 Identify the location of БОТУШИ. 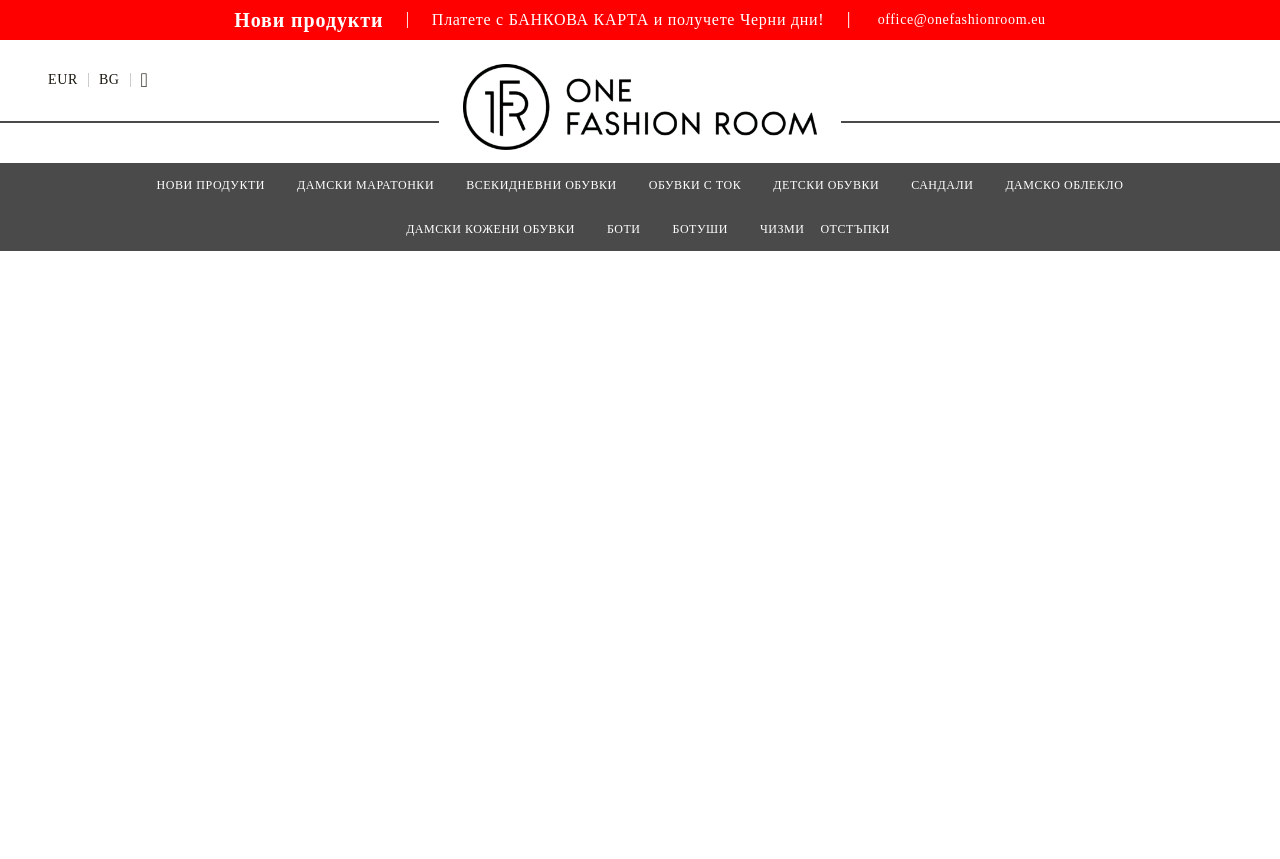
(700, 229).